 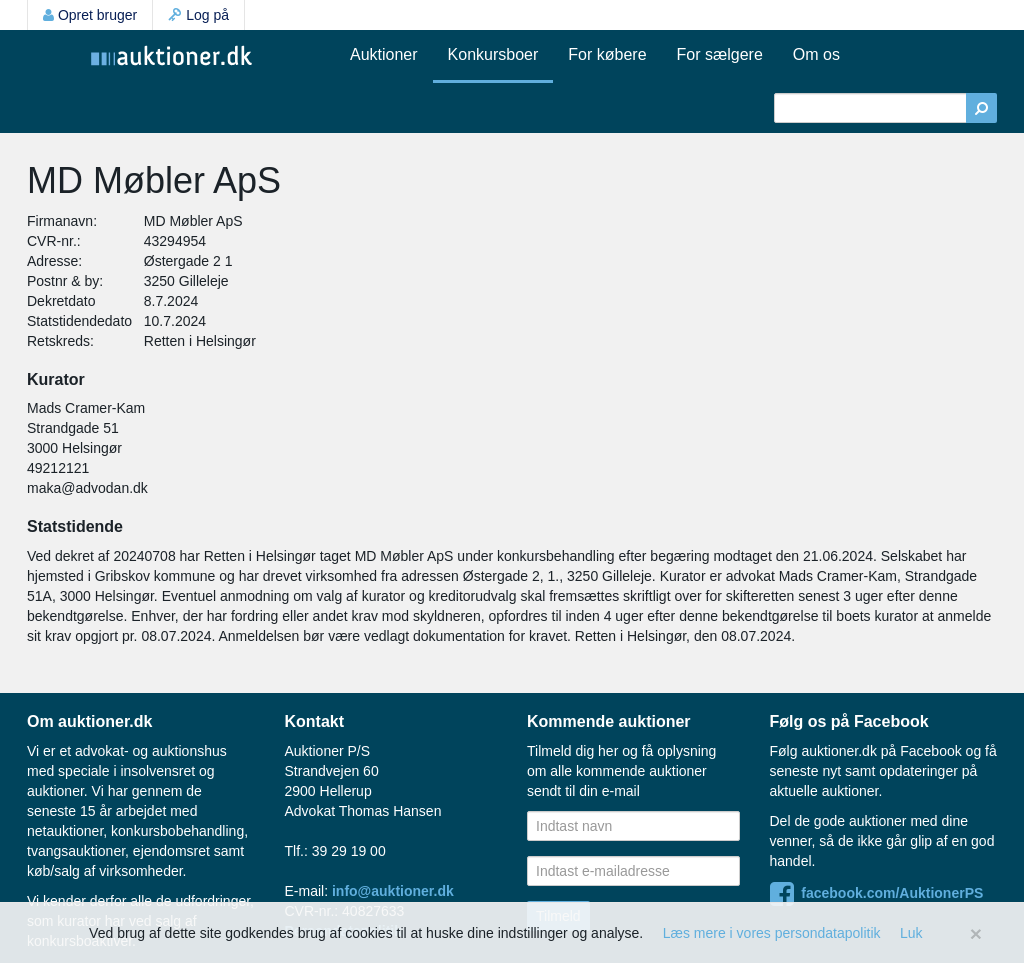 What do you see at coordinates (90, 15) in the screenshot?
I see `Opret bruger` at bounding box center [90, 15].